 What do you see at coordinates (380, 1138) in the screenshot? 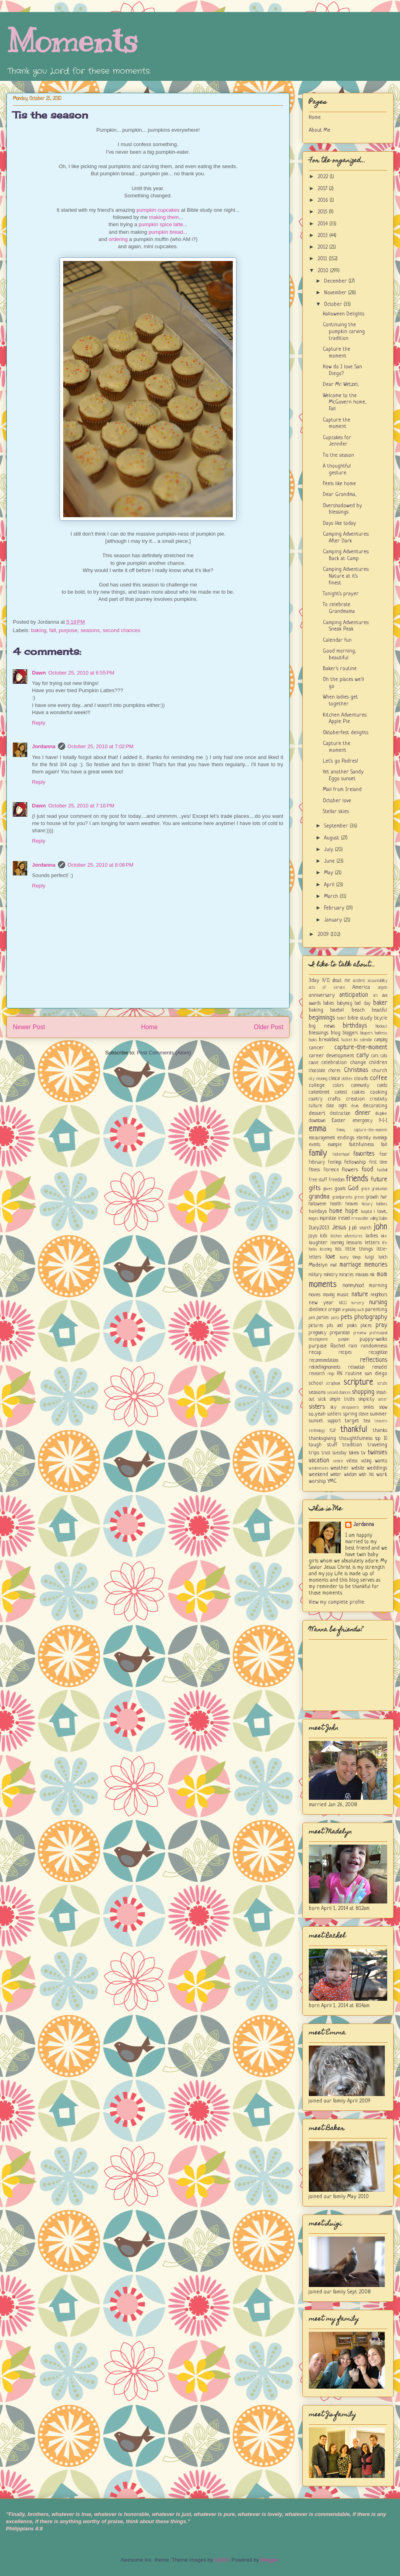
I see `evenings` at bounding box center [380, 1138].